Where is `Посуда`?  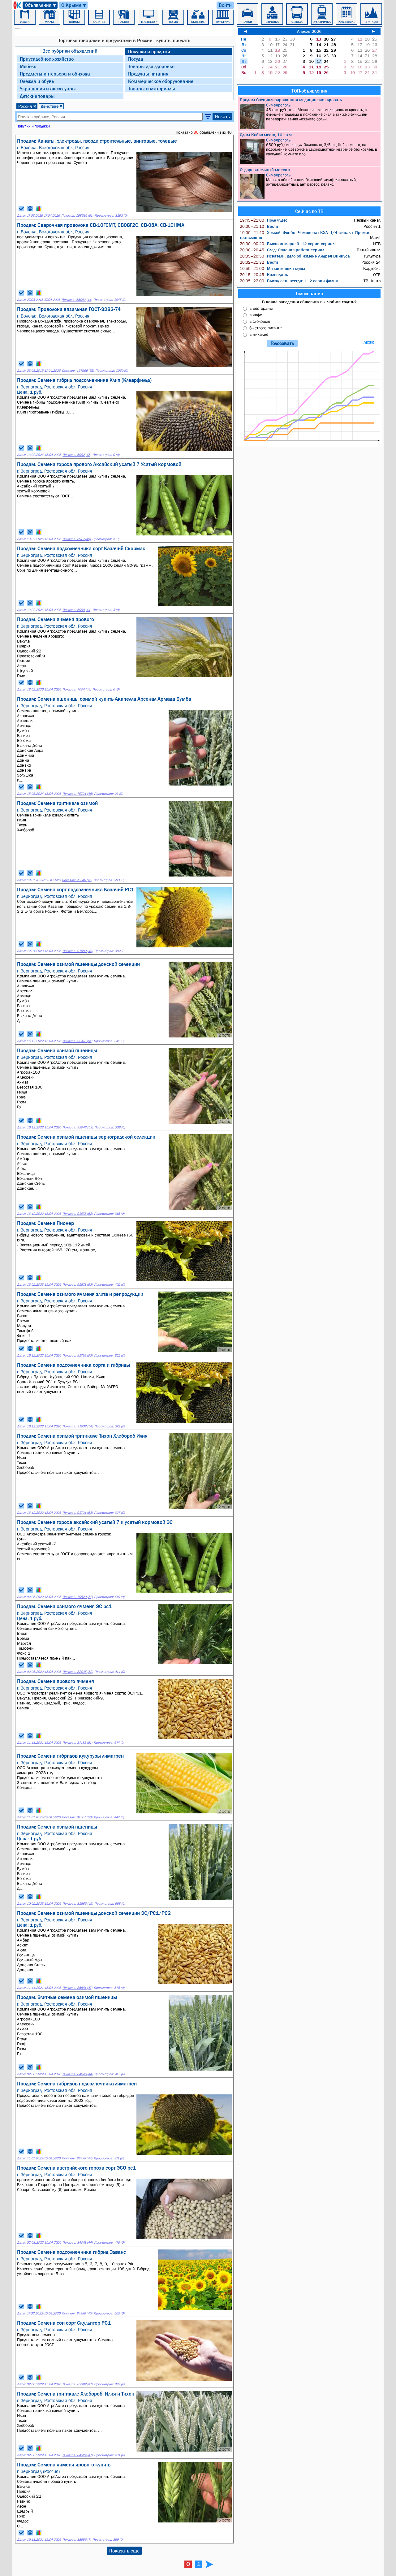
Посуда is located at coordinates (135, 59).